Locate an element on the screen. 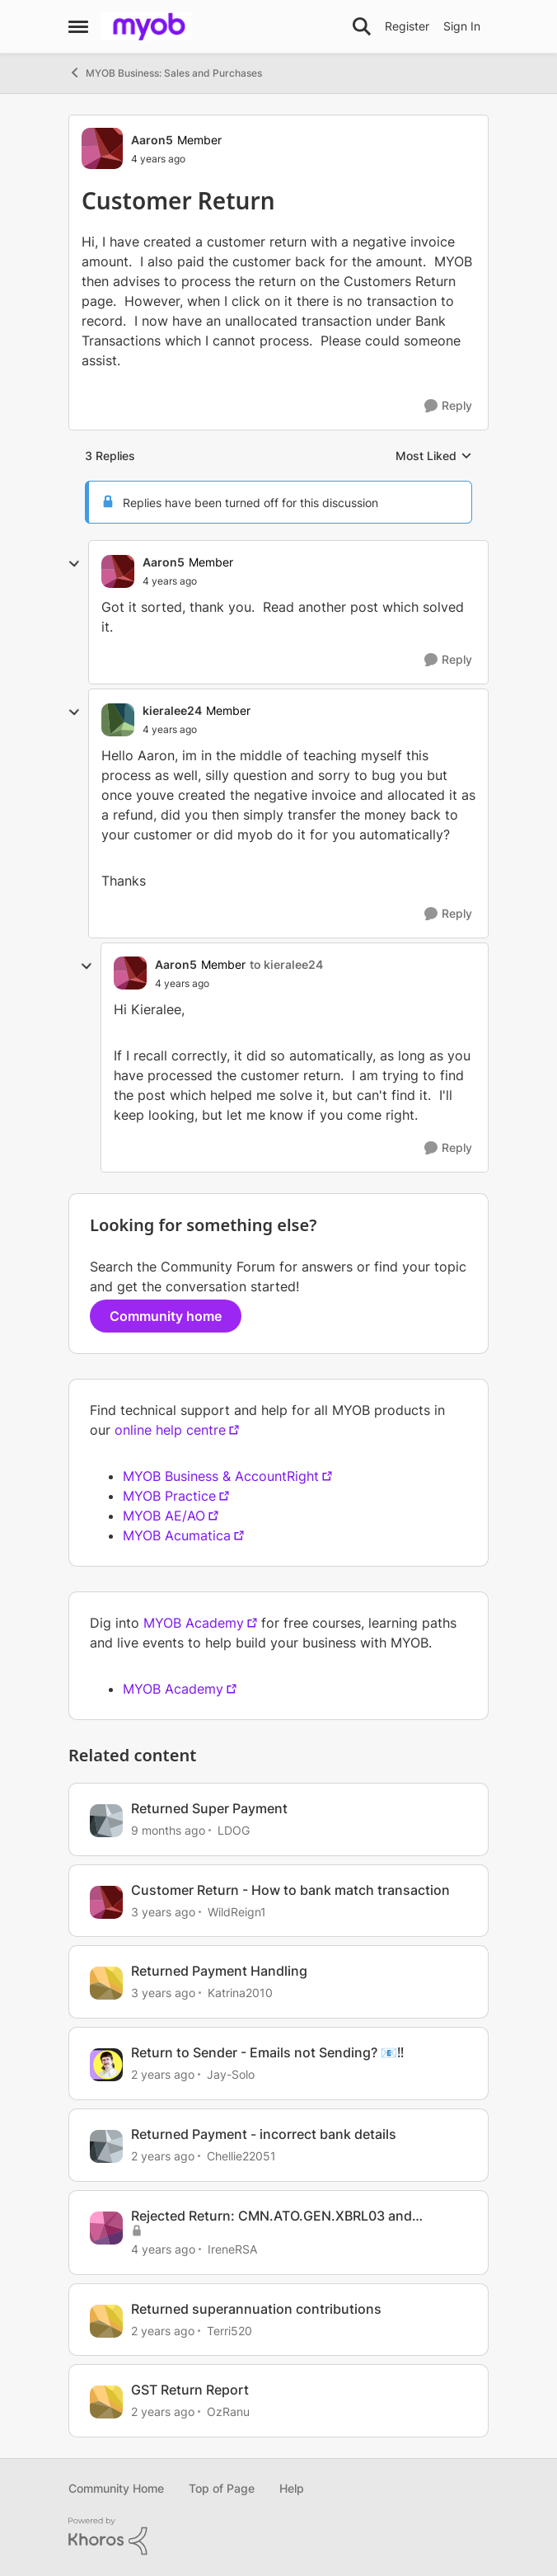  MYOB Business & AccountRight is located at coordinates (221, 1476).